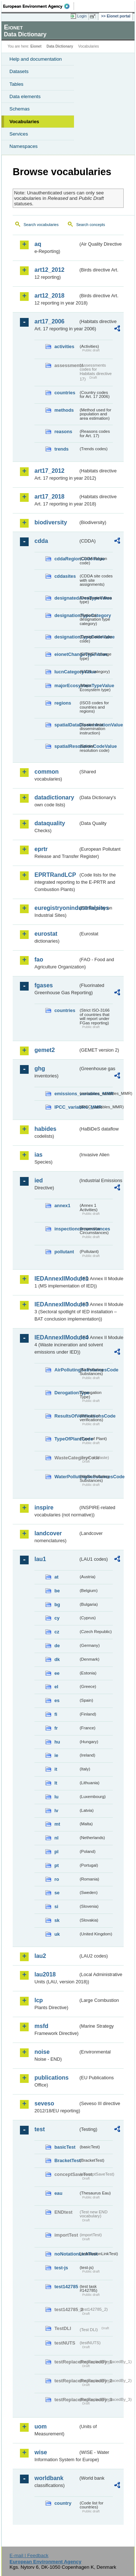  What do you see at coordinates (56, 1700) in the screenshot?
I see `es` at bounding box center [56, 1700].